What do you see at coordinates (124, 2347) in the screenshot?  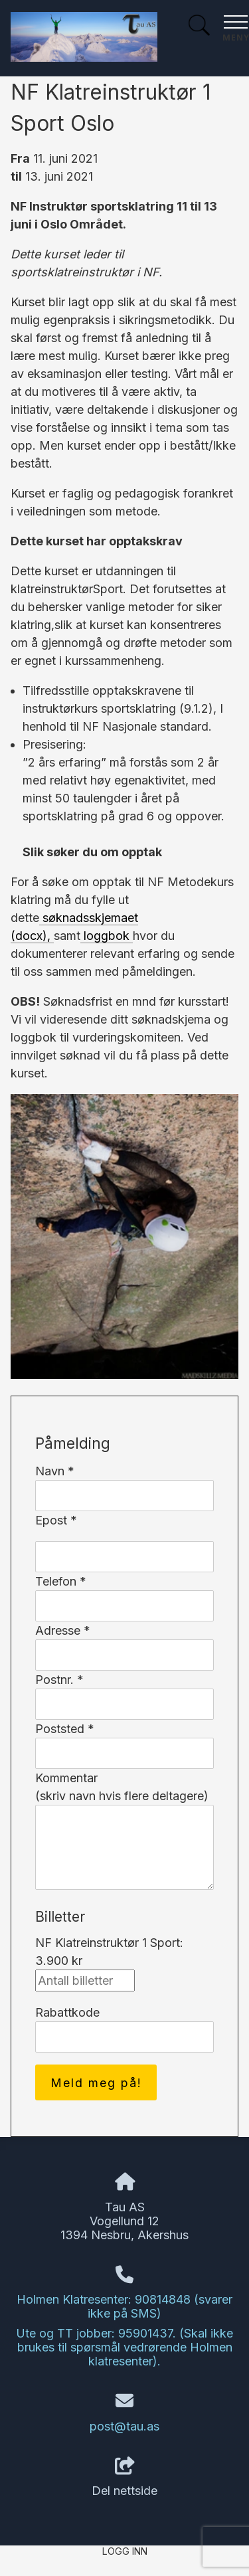 I see `Ute og TT jobber: 95901437. (Skal ikke brukes til spørsmål vedrørende Holmen klatresenter).` at bounding box center [124, 2347].